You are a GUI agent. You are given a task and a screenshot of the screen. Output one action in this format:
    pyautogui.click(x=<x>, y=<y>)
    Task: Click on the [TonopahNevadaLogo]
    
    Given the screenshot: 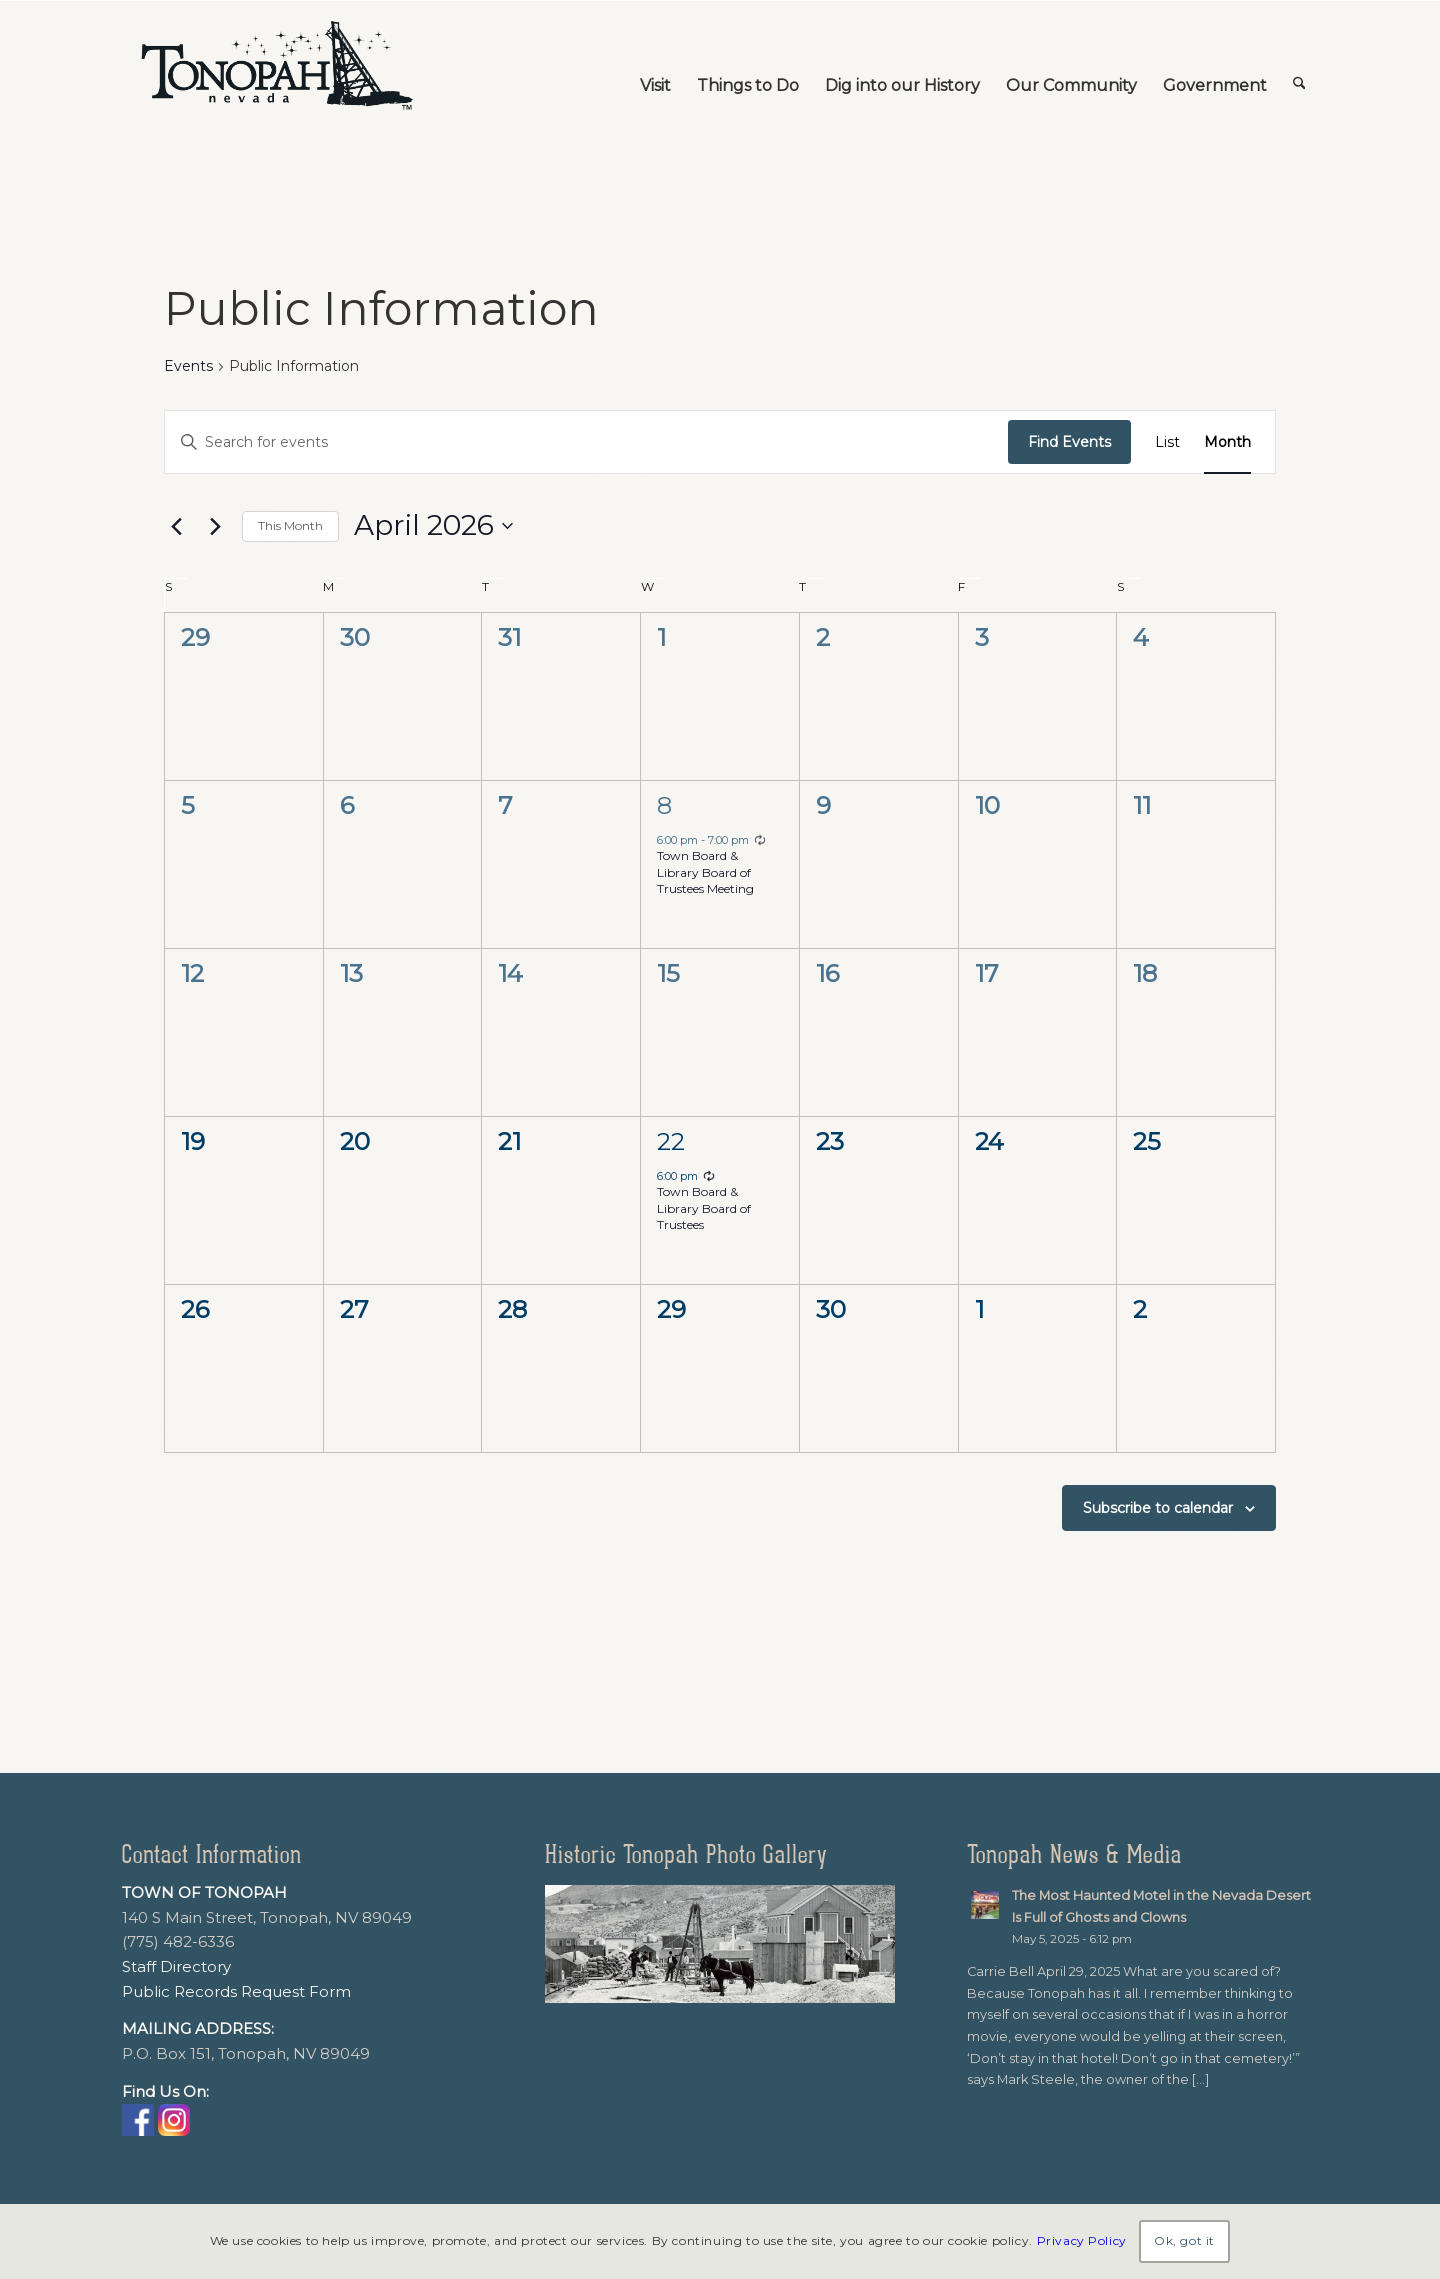 What is the action you would take?
    pyautogui.click(x=276, y=66)
    